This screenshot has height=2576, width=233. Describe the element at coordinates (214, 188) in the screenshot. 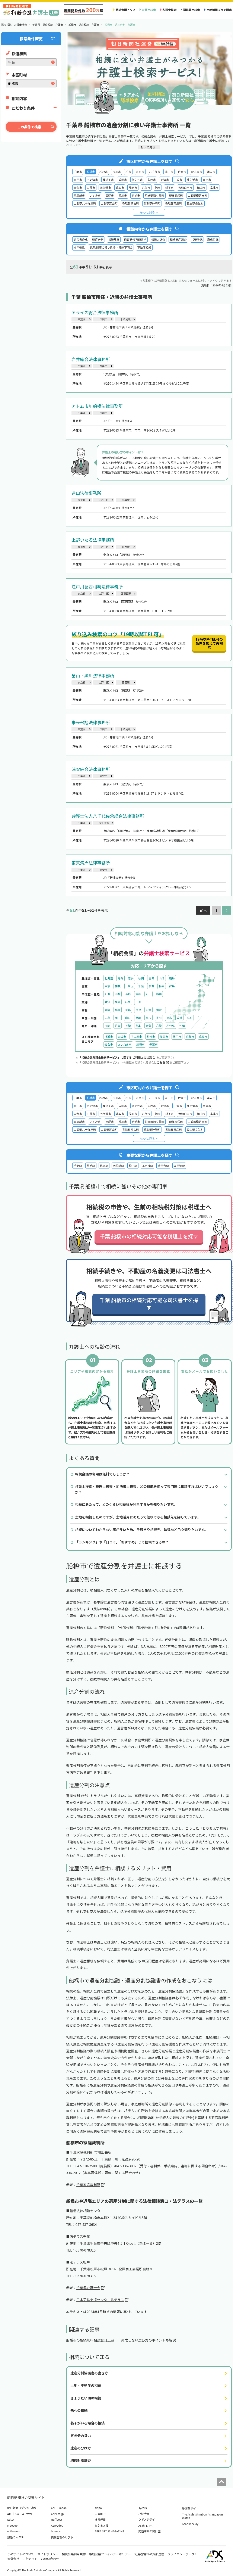

I see `富津市` at that location.